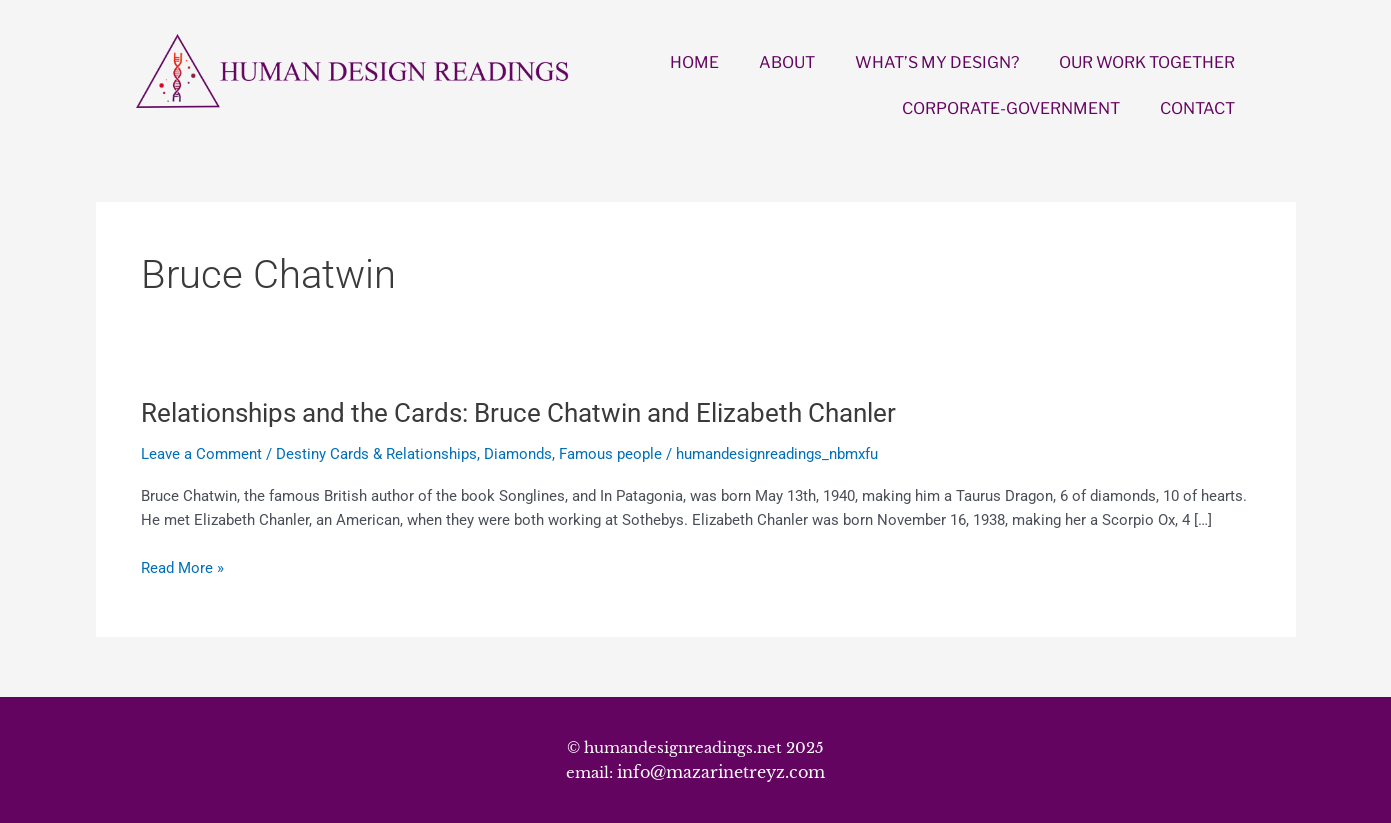  Describe the element at coordinates (721, 772) in the screenshot. I see `info@mazarinetreyz.com` at that location.